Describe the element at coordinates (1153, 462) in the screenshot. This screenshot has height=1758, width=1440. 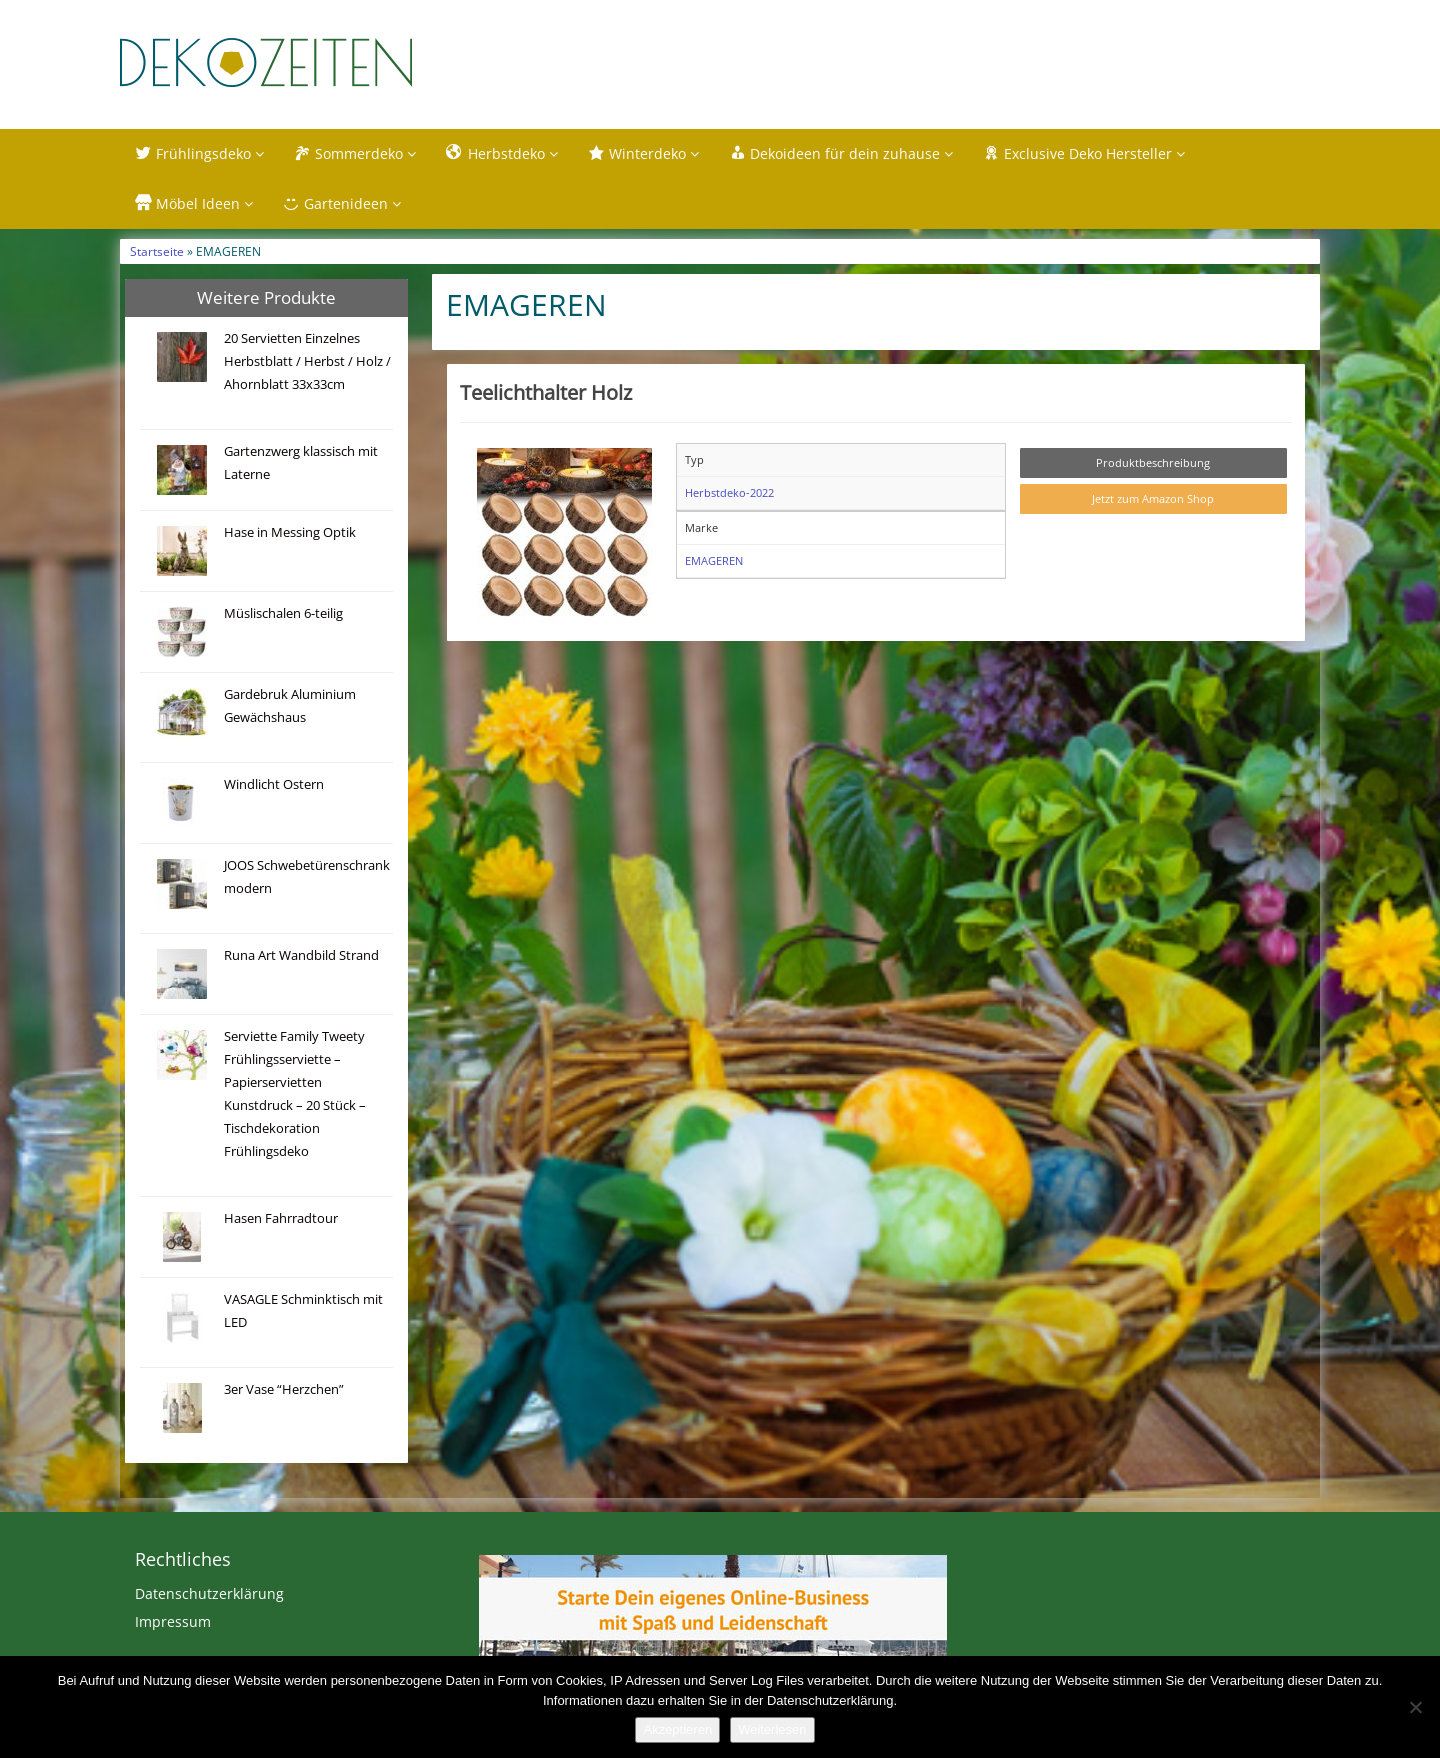
I see `Produktbeschreibung` at that location.